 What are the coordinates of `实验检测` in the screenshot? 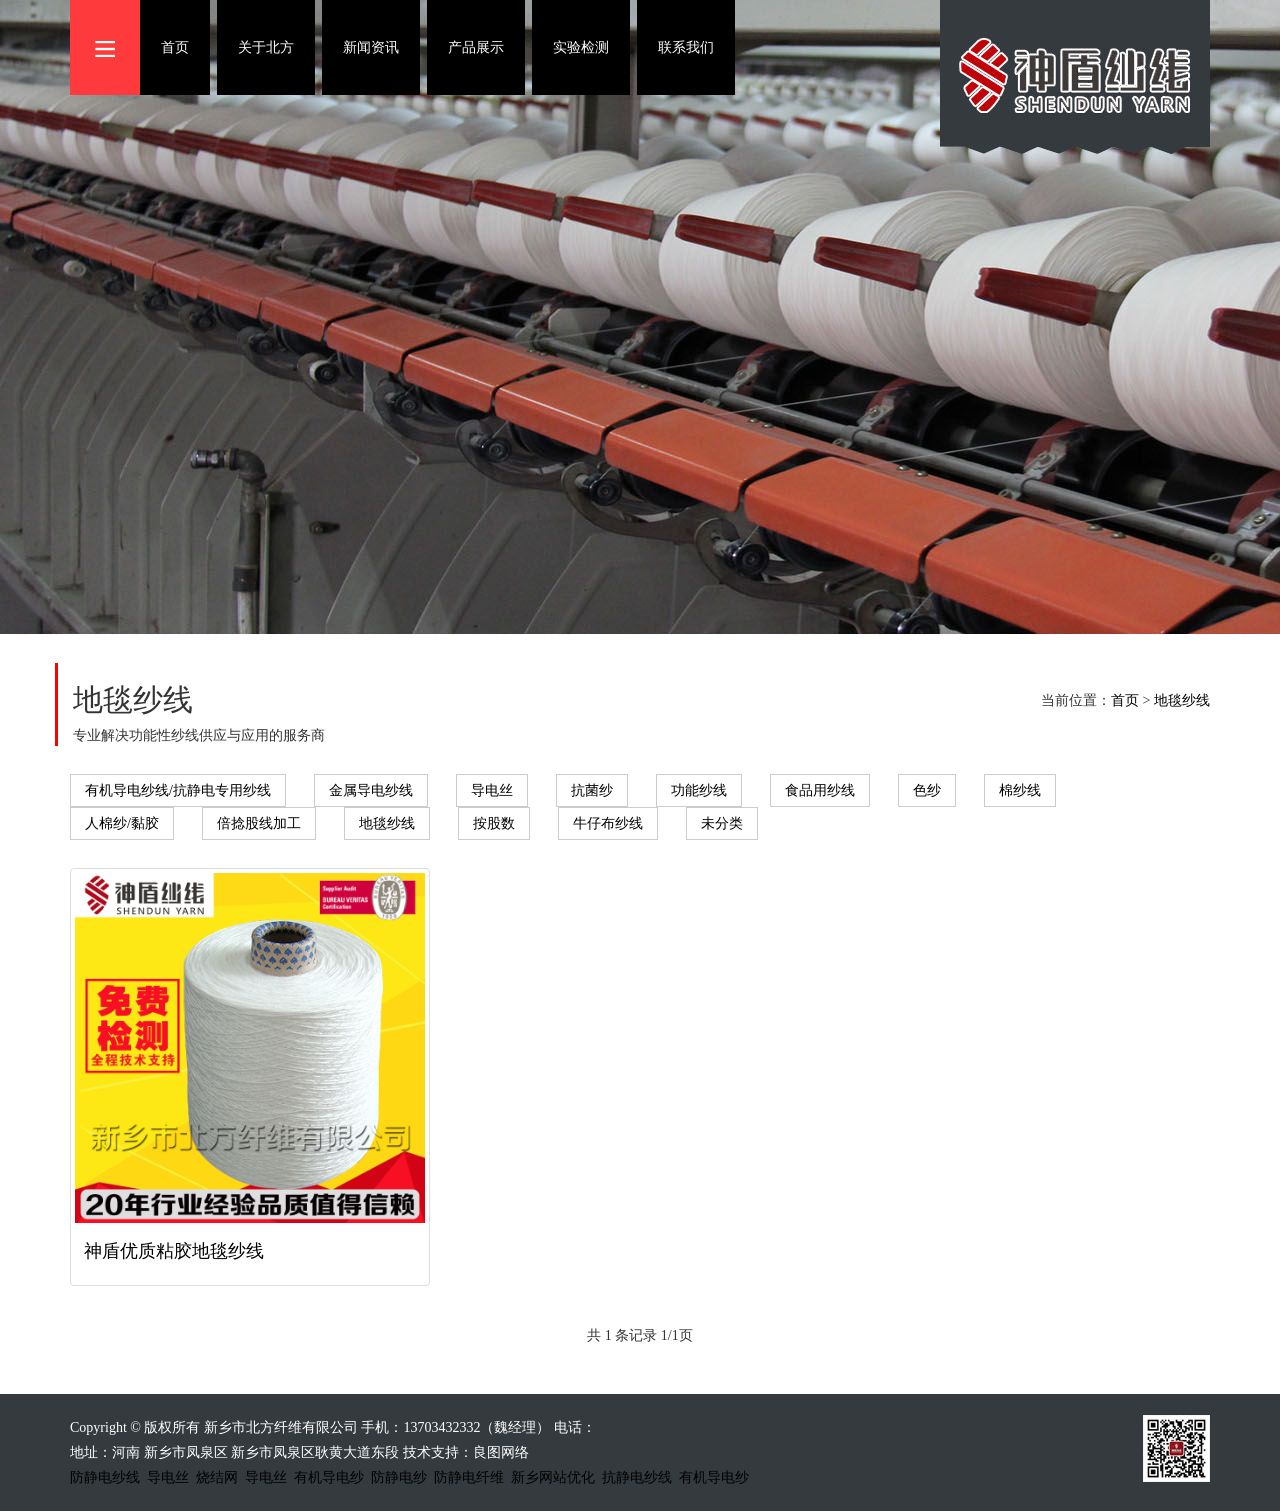 It's located at (581, 47).